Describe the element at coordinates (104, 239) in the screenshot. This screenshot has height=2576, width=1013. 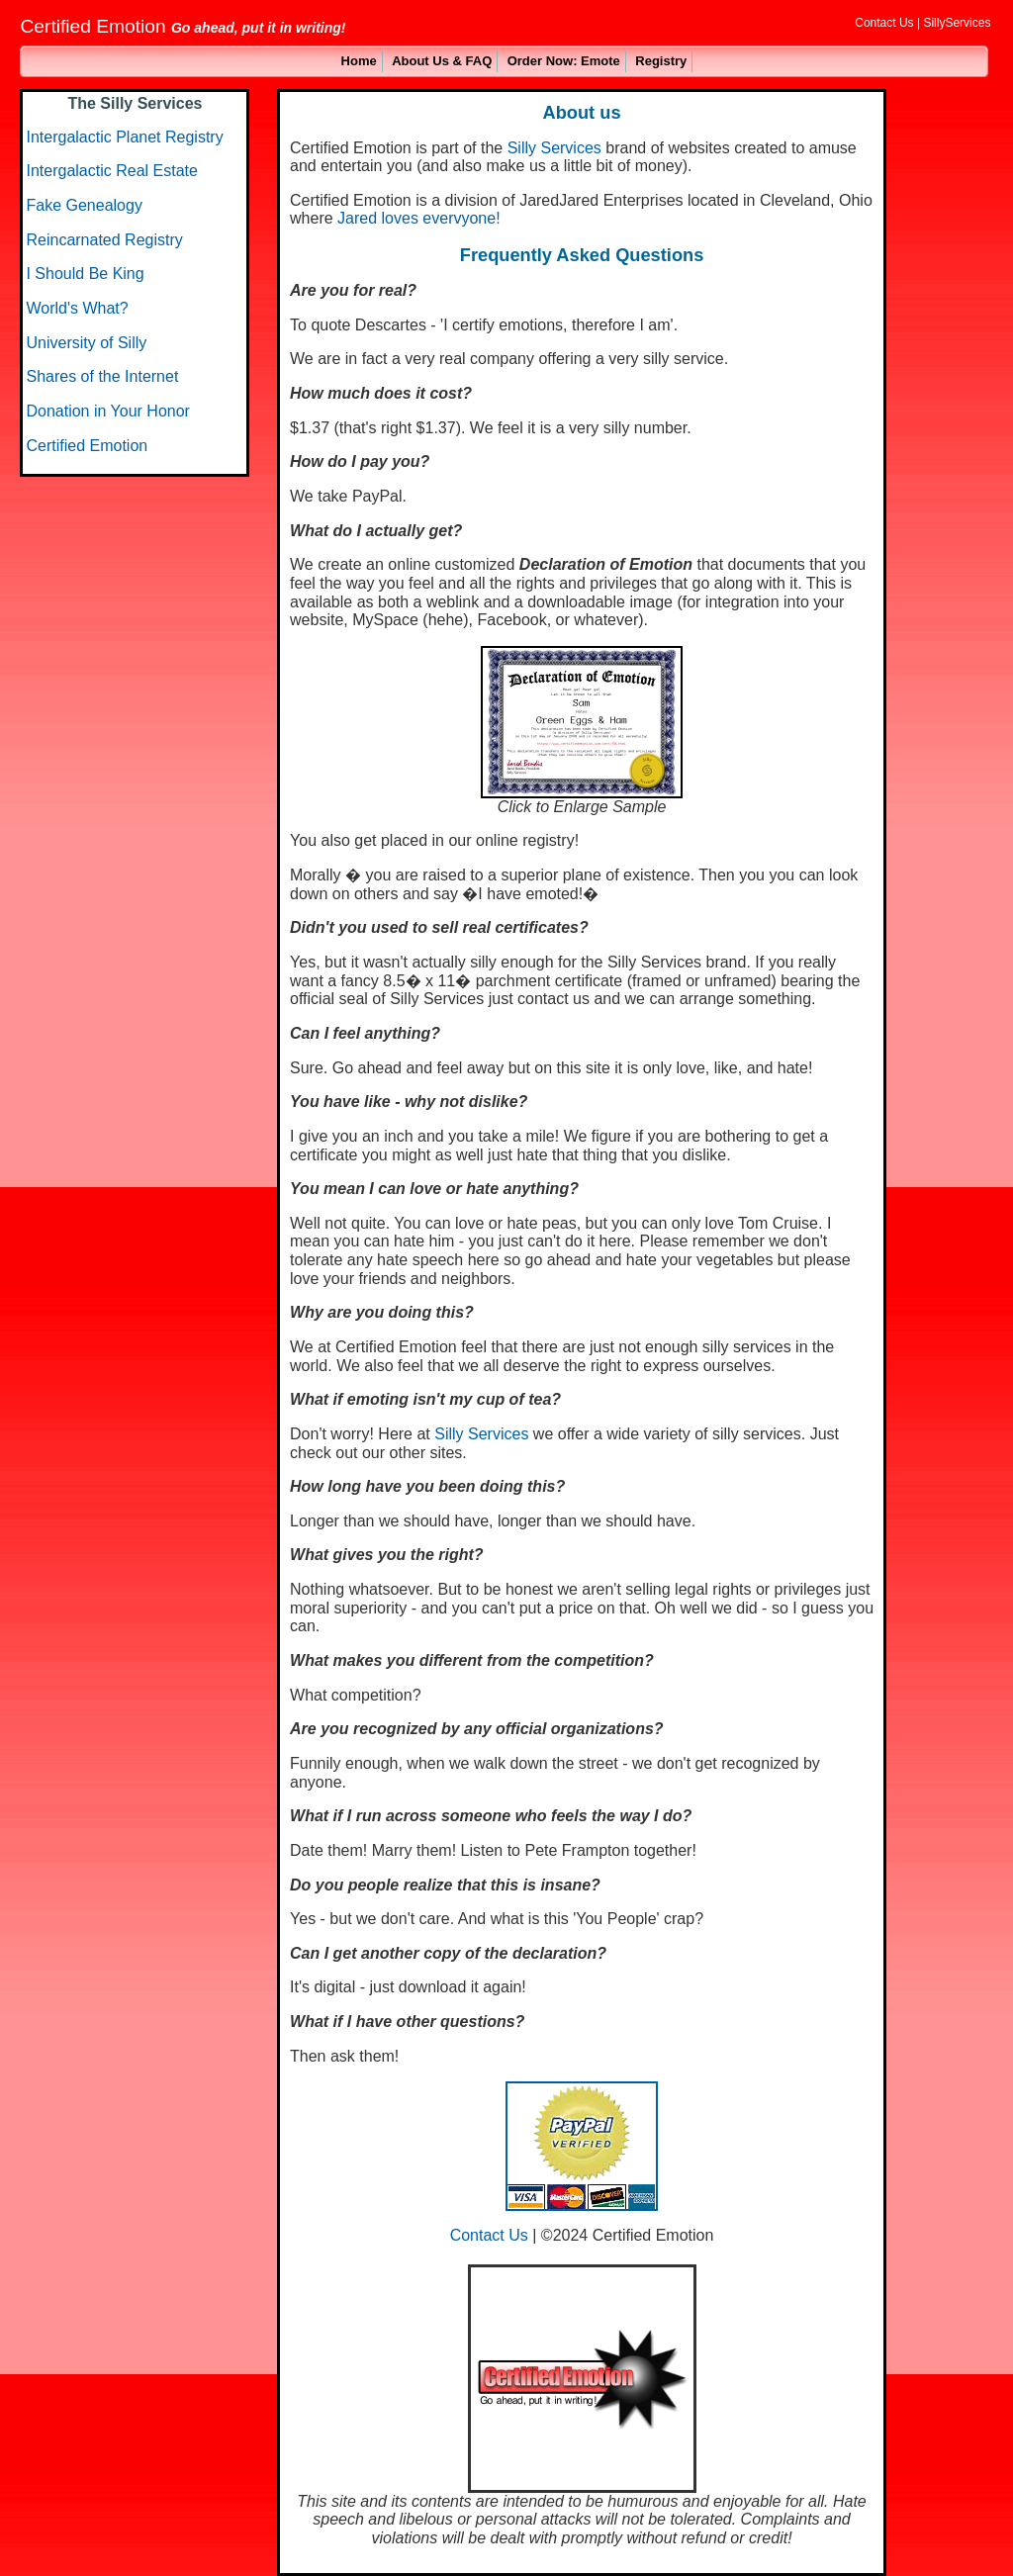
I see `Reincarnated Registry` at that location.